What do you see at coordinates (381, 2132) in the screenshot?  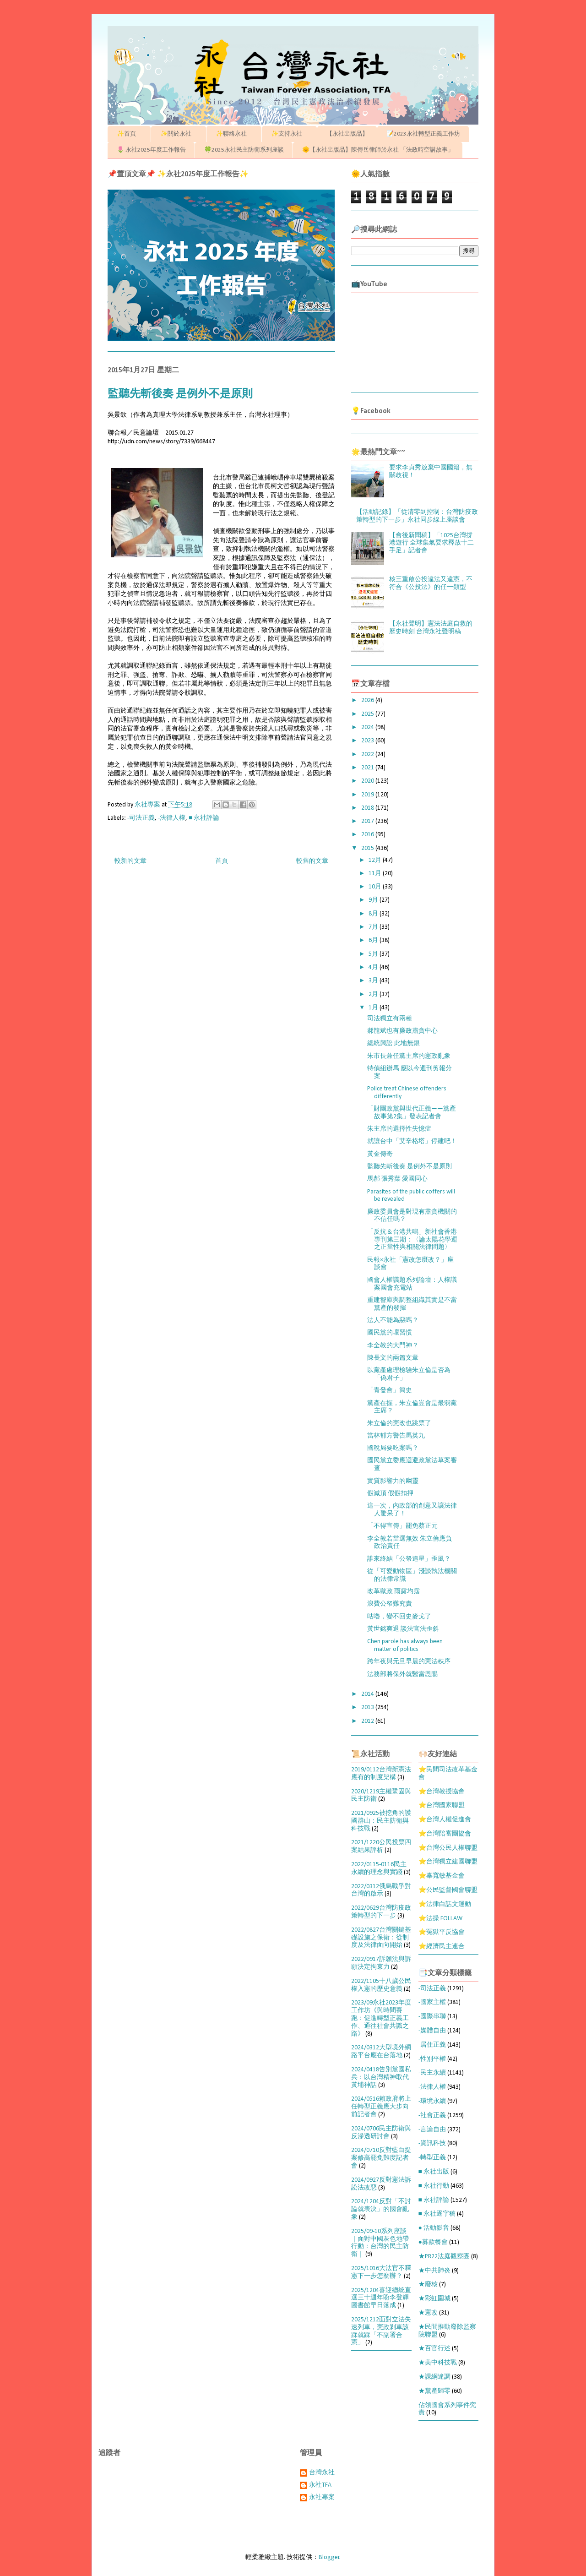 I see `2024/0706民主防衛與反滲透研討會` at bounding box center [381, 2132].